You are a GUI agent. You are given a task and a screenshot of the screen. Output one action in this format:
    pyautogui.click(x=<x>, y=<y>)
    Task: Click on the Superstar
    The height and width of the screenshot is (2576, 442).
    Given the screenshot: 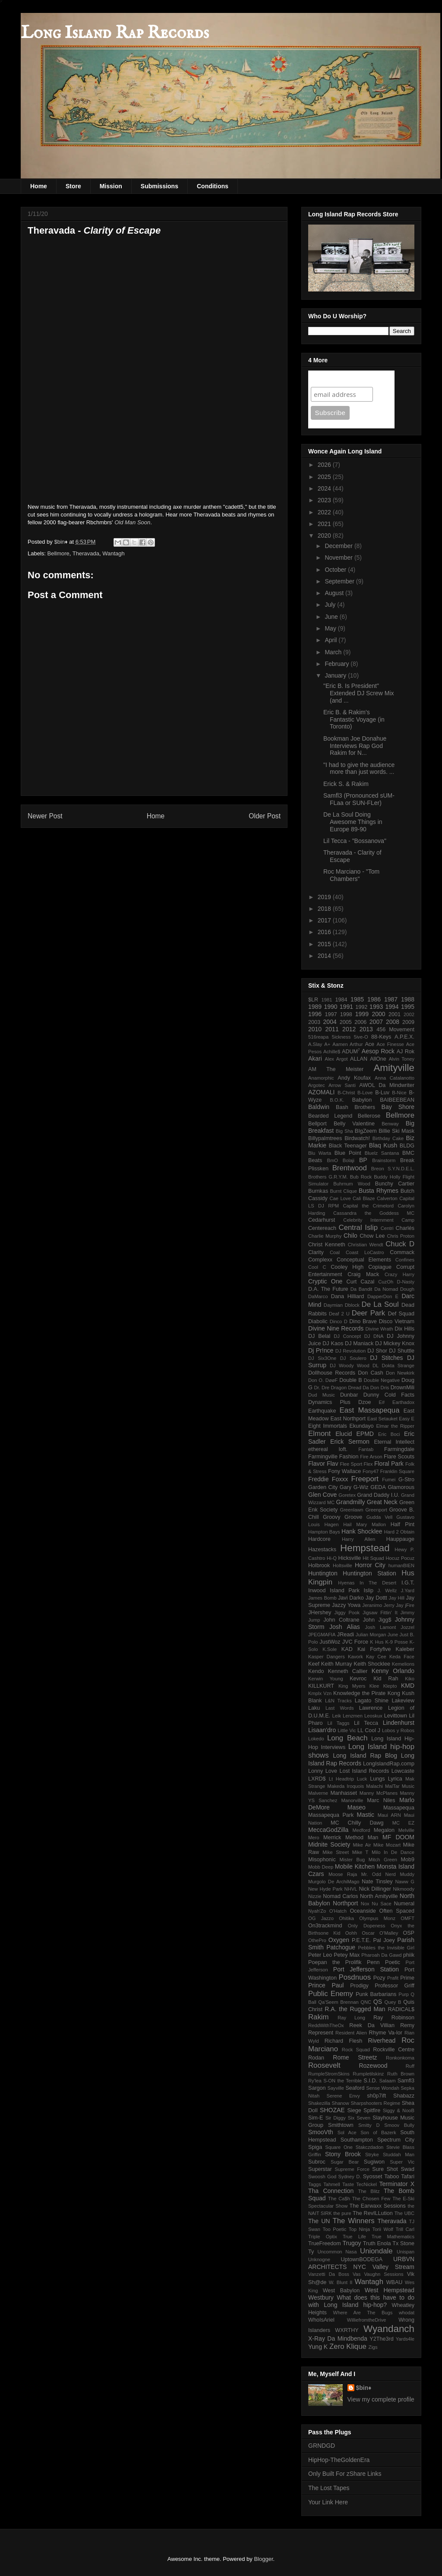 What is the action you would take?
    pyautogui.click(x=320, y=2169)
    